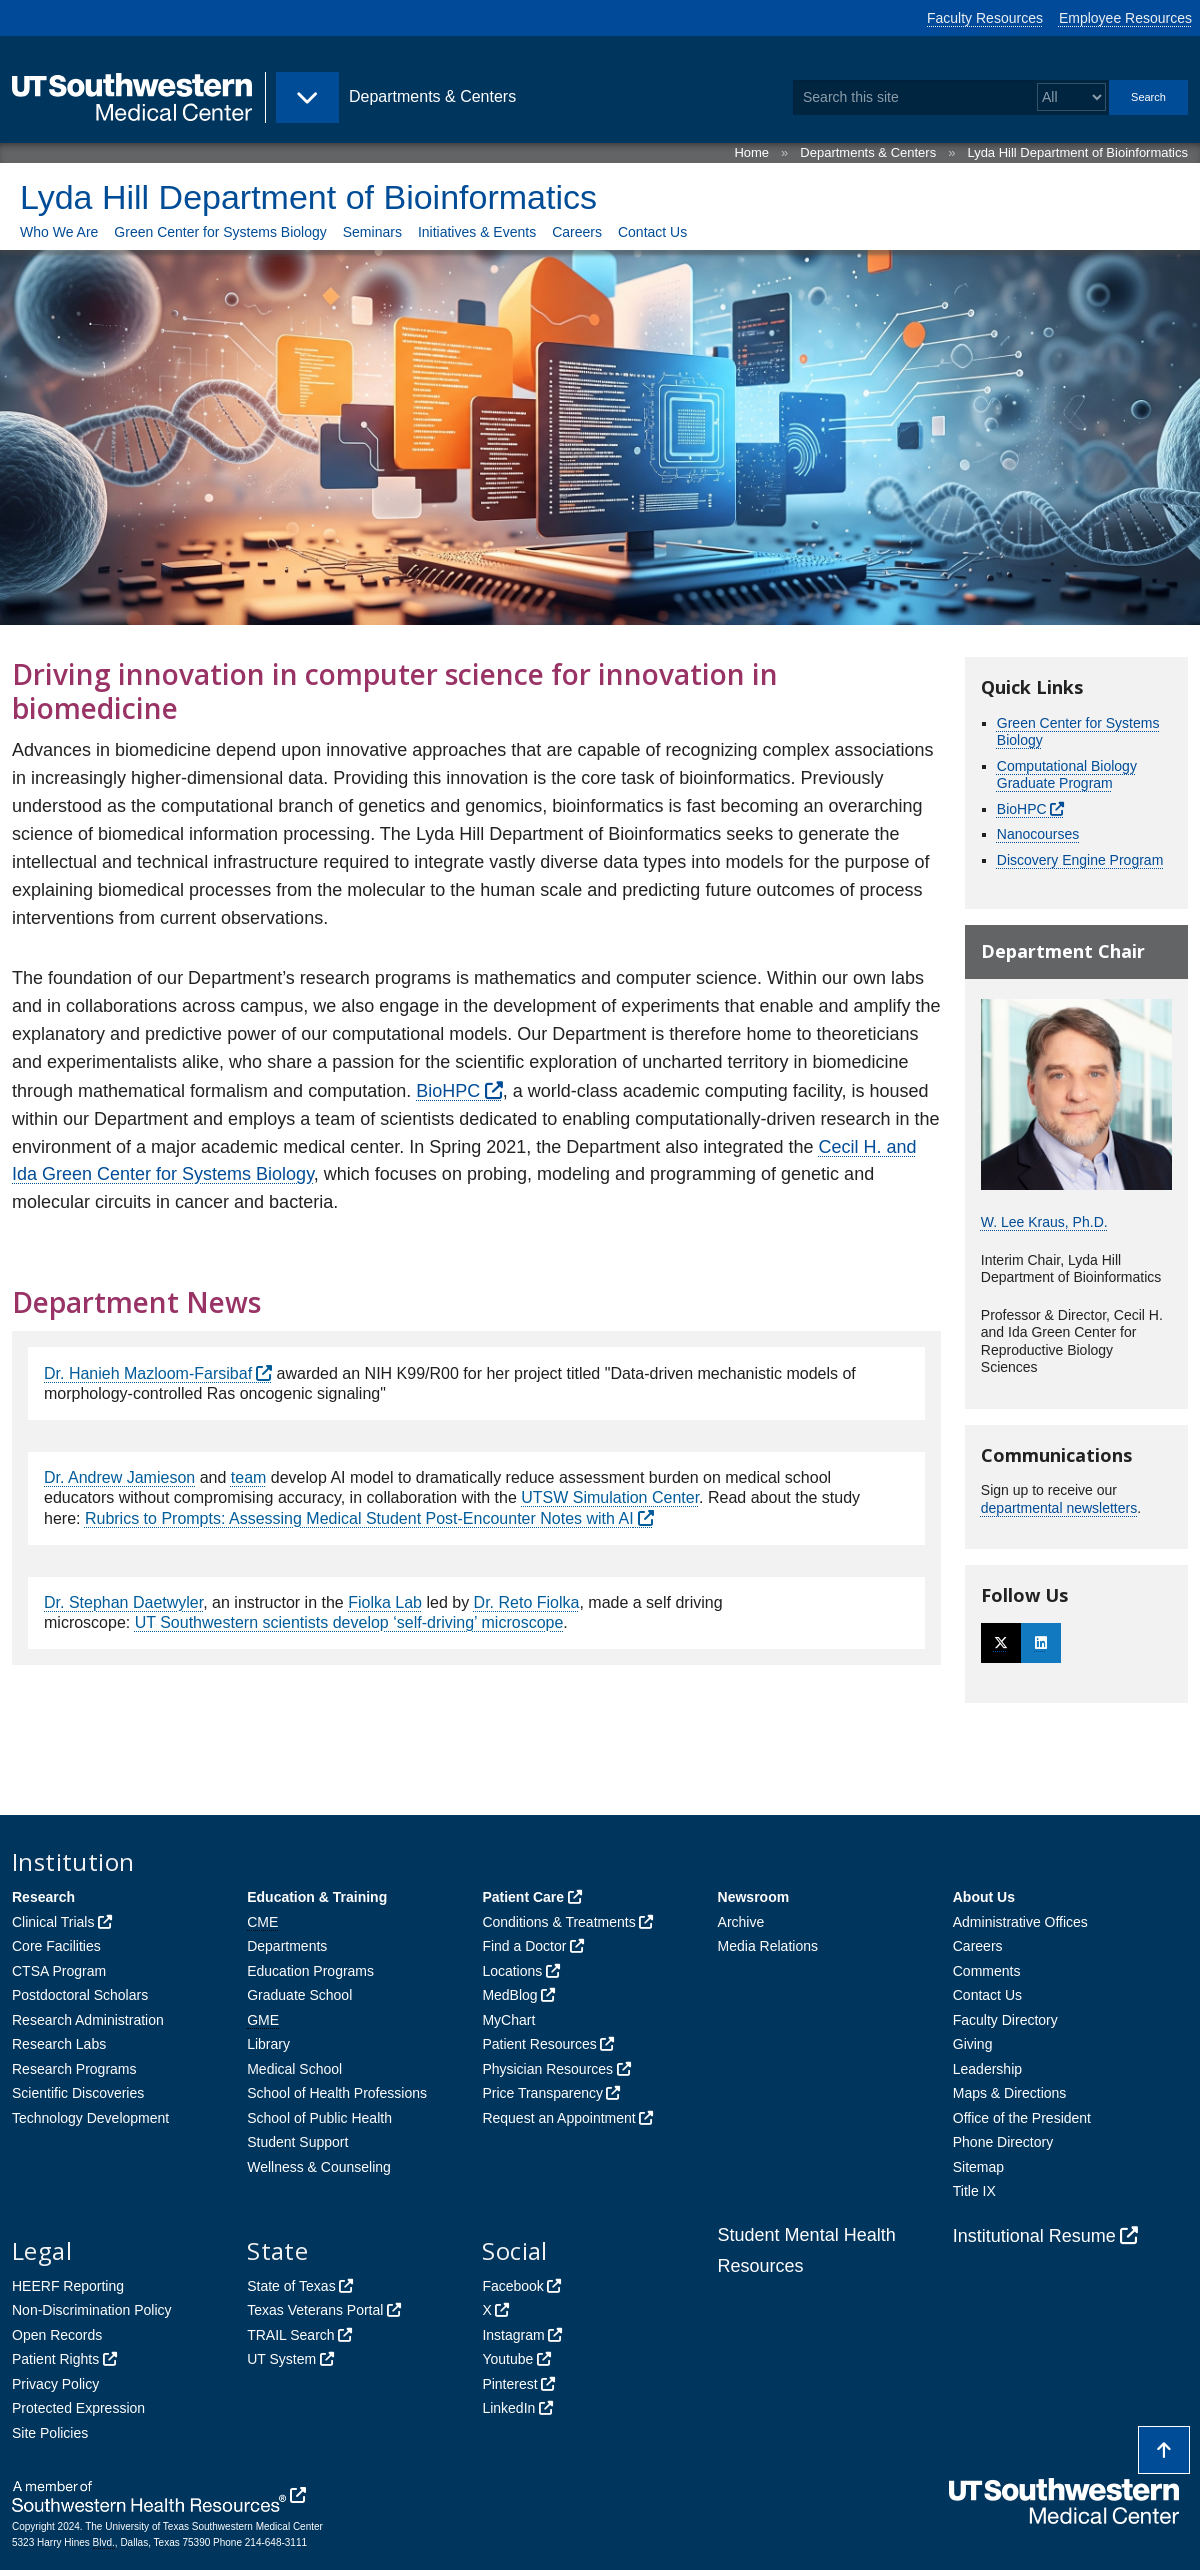  I want to click on Discovery Engine Program, so click(1080, 860).